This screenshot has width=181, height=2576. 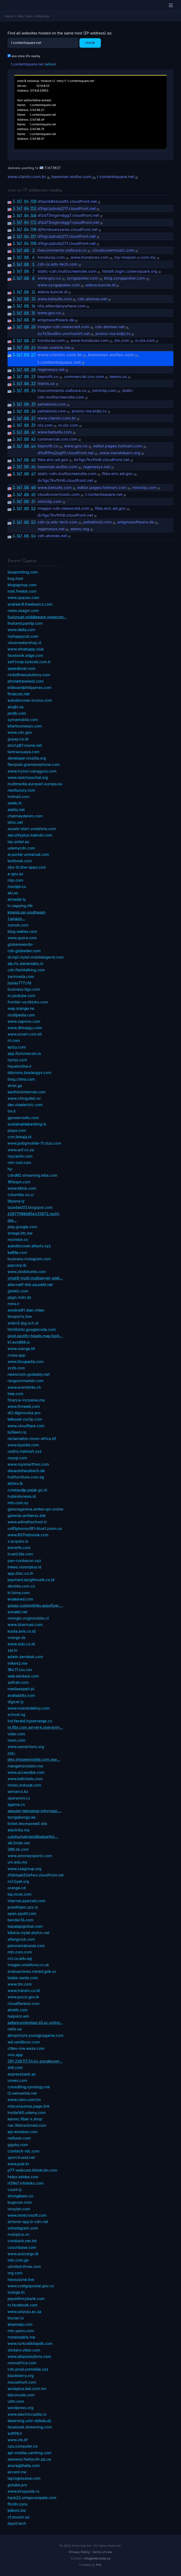 I want to click on api-mobile.camfrog.com, so click(x=29, y=2452).